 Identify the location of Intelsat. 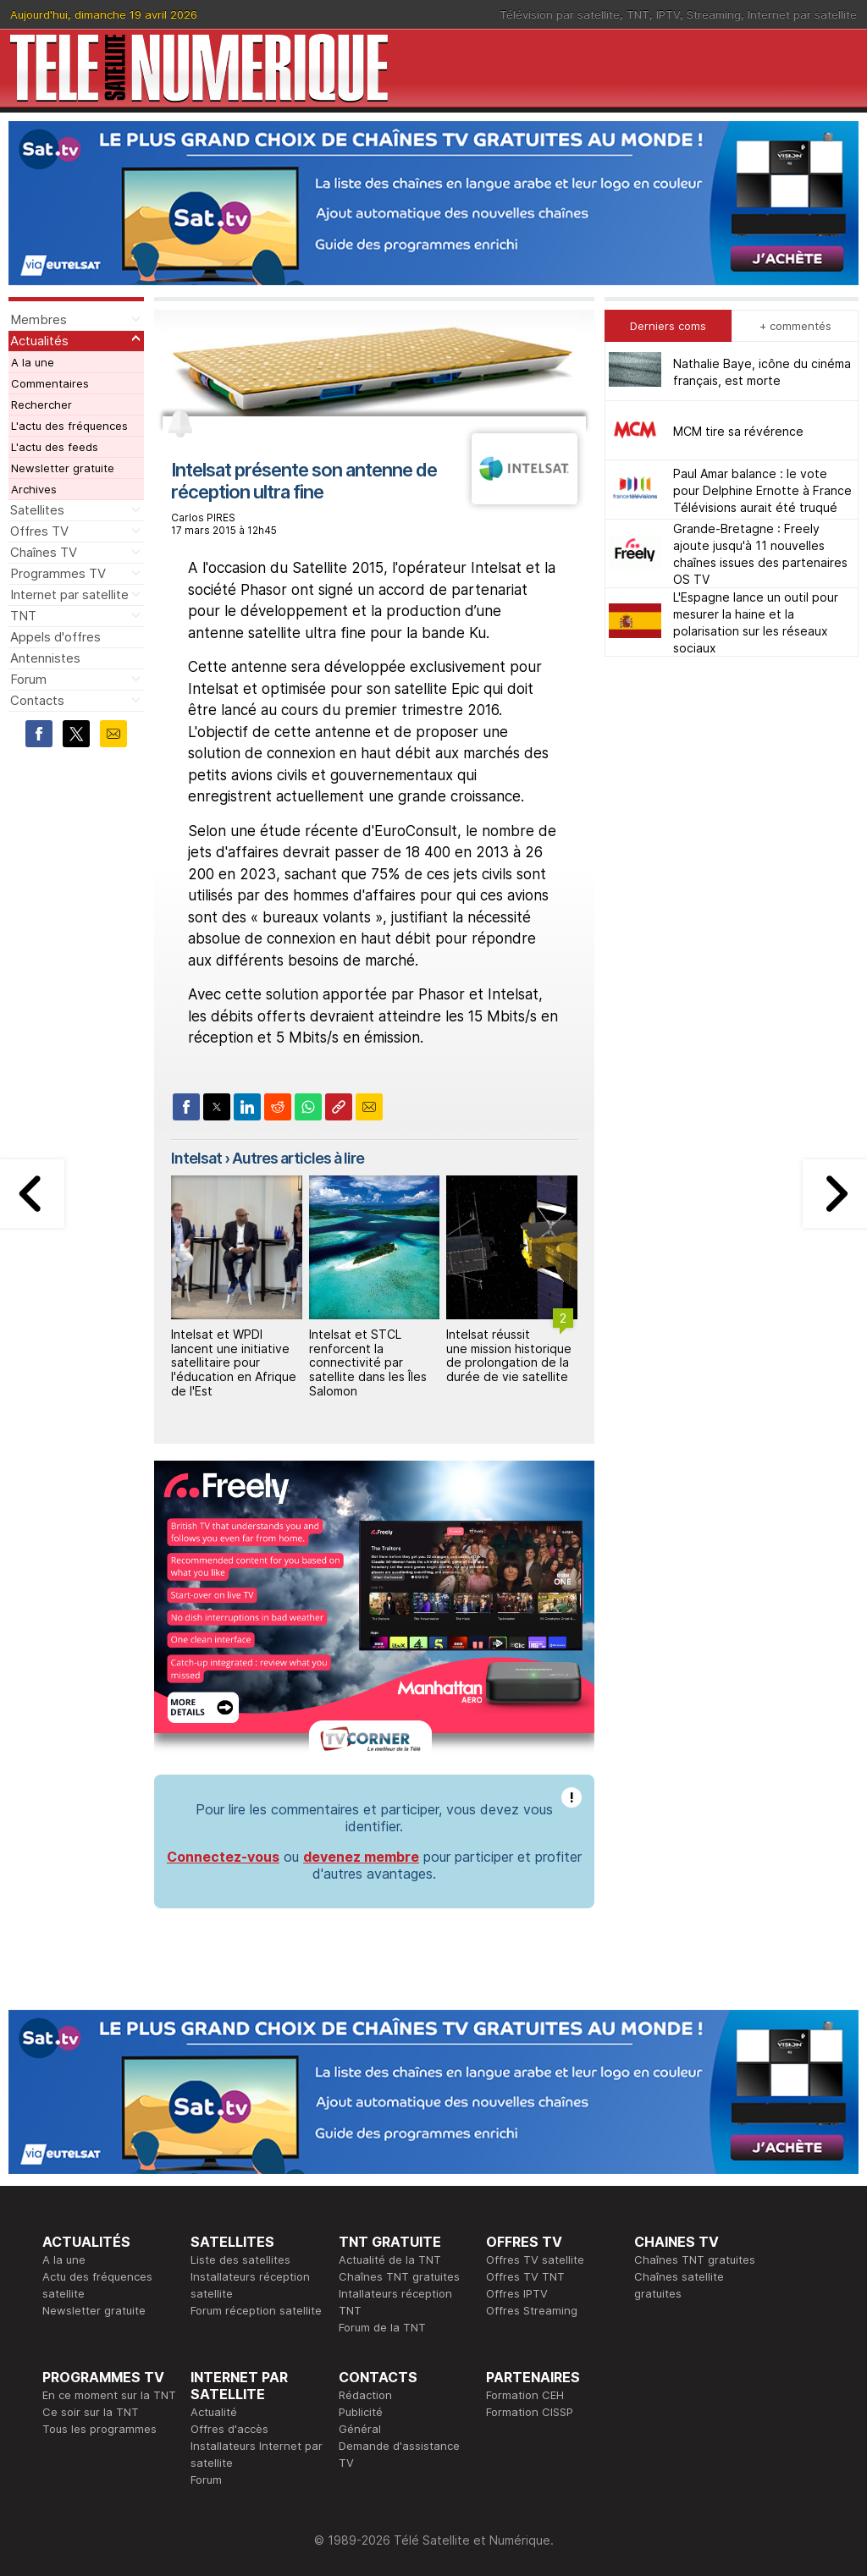
(196, 1158).